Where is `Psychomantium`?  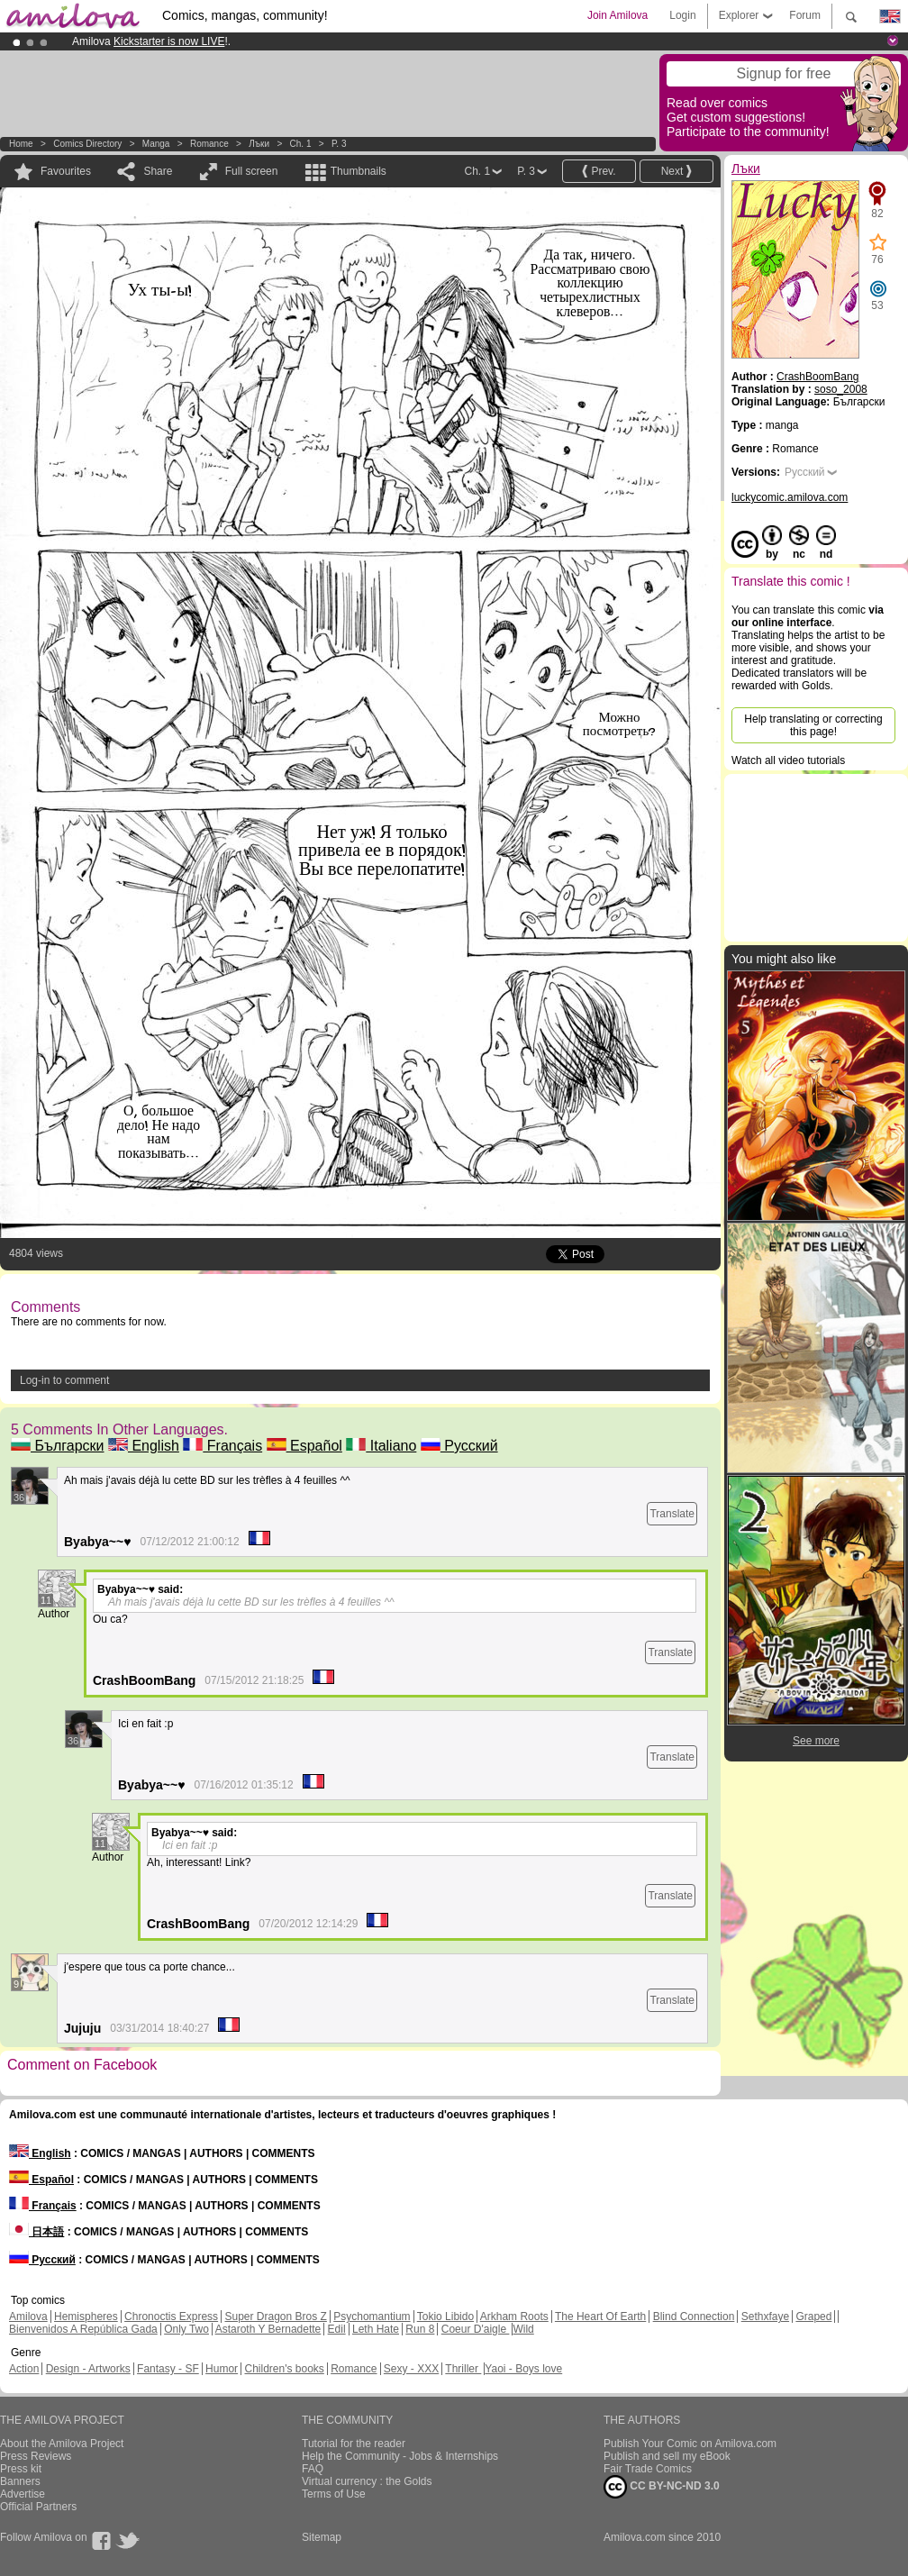
Psychomantium is located at coordinates (371, 2316).